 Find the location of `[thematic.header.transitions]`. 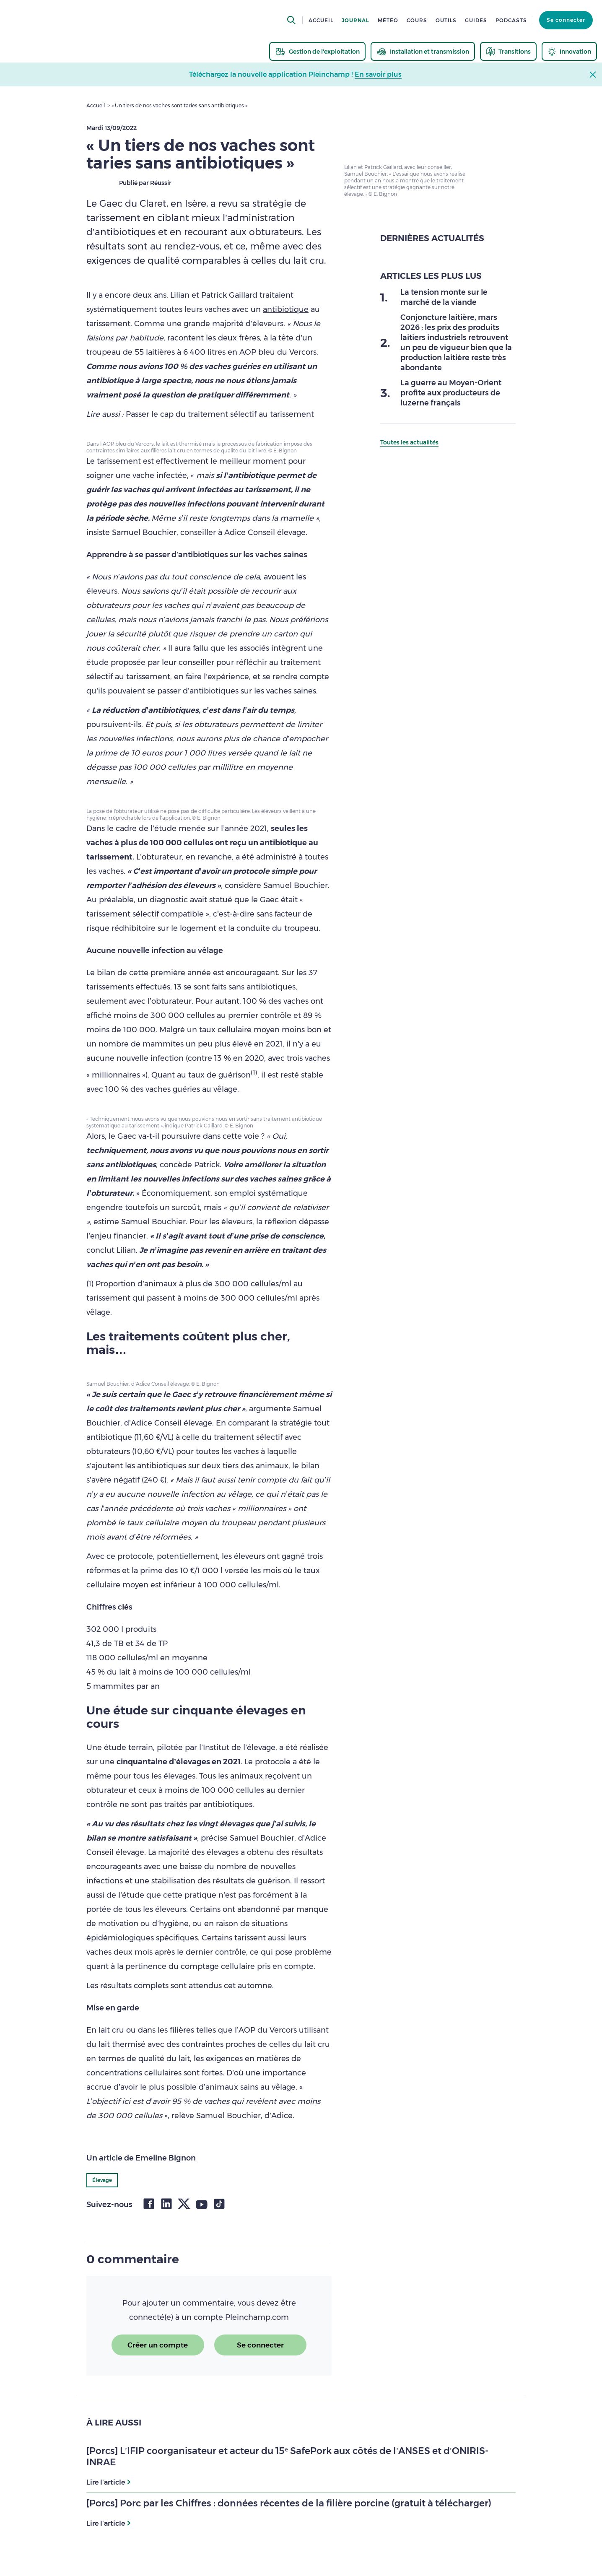

[thematic.header.transitions] is located at coordinates (508, 51).